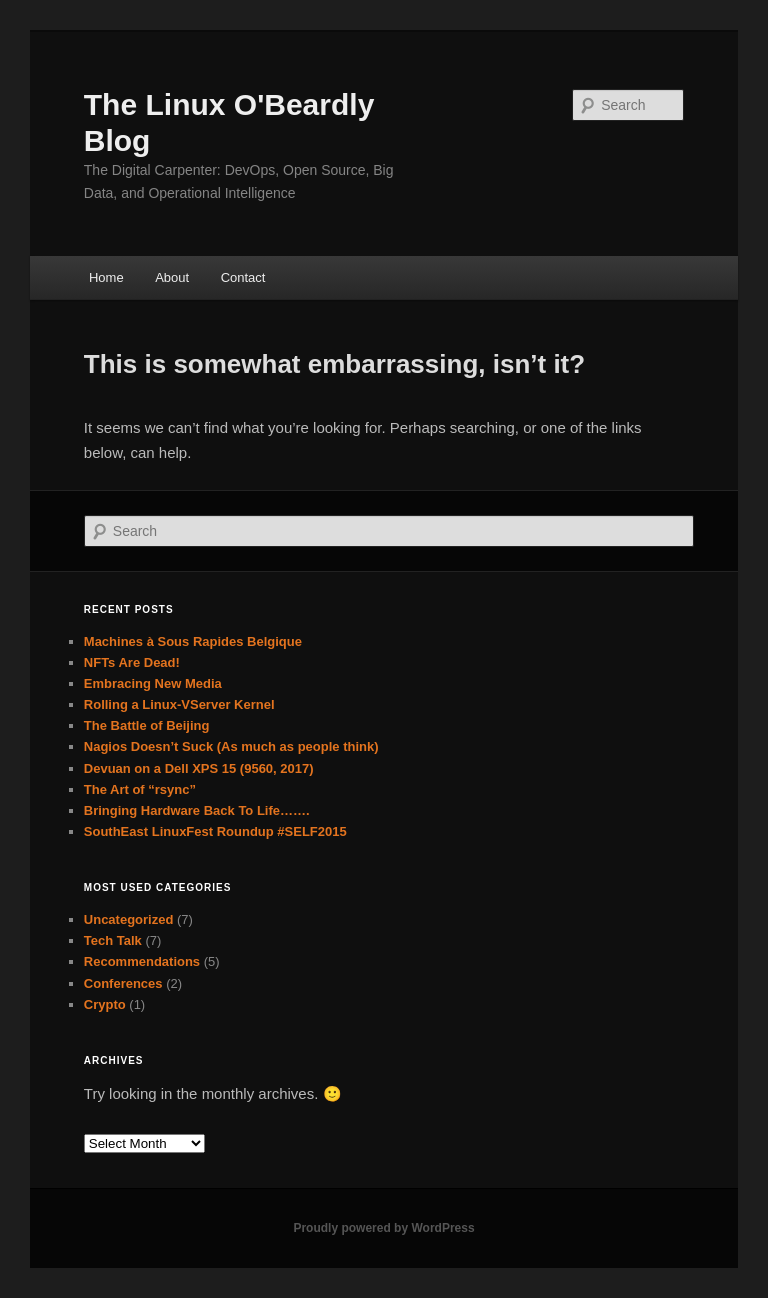 The image size is (768, 1298). What do you see at coordinates (147, 725) in the screenshot?
I see `The Battle of Beijing` at bounding box center [147, 725].